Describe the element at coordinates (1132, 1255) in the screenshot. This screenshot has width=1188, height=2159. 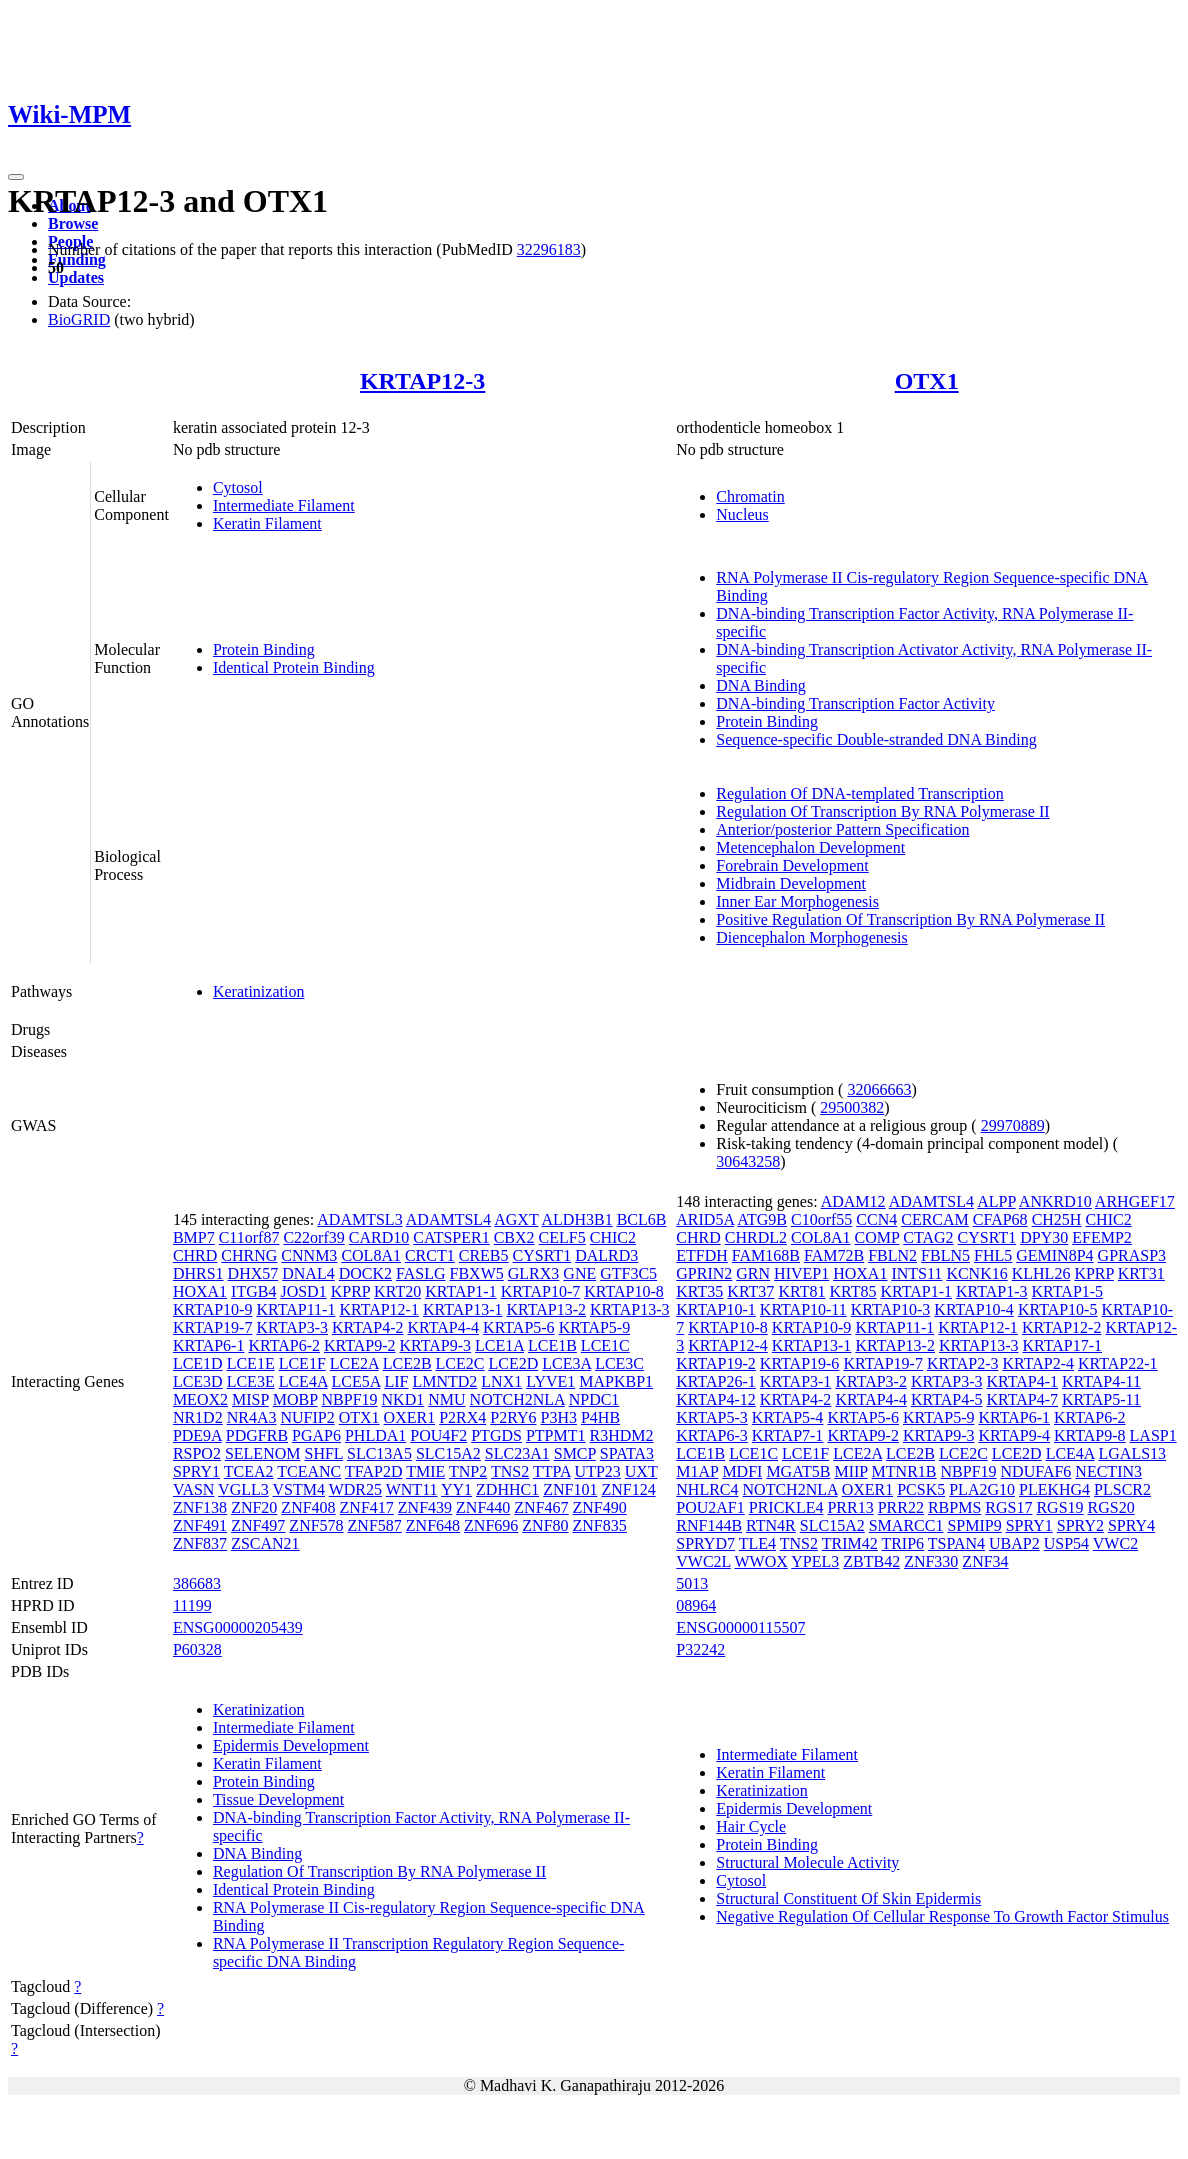
I see `GPRASP3` at that location.